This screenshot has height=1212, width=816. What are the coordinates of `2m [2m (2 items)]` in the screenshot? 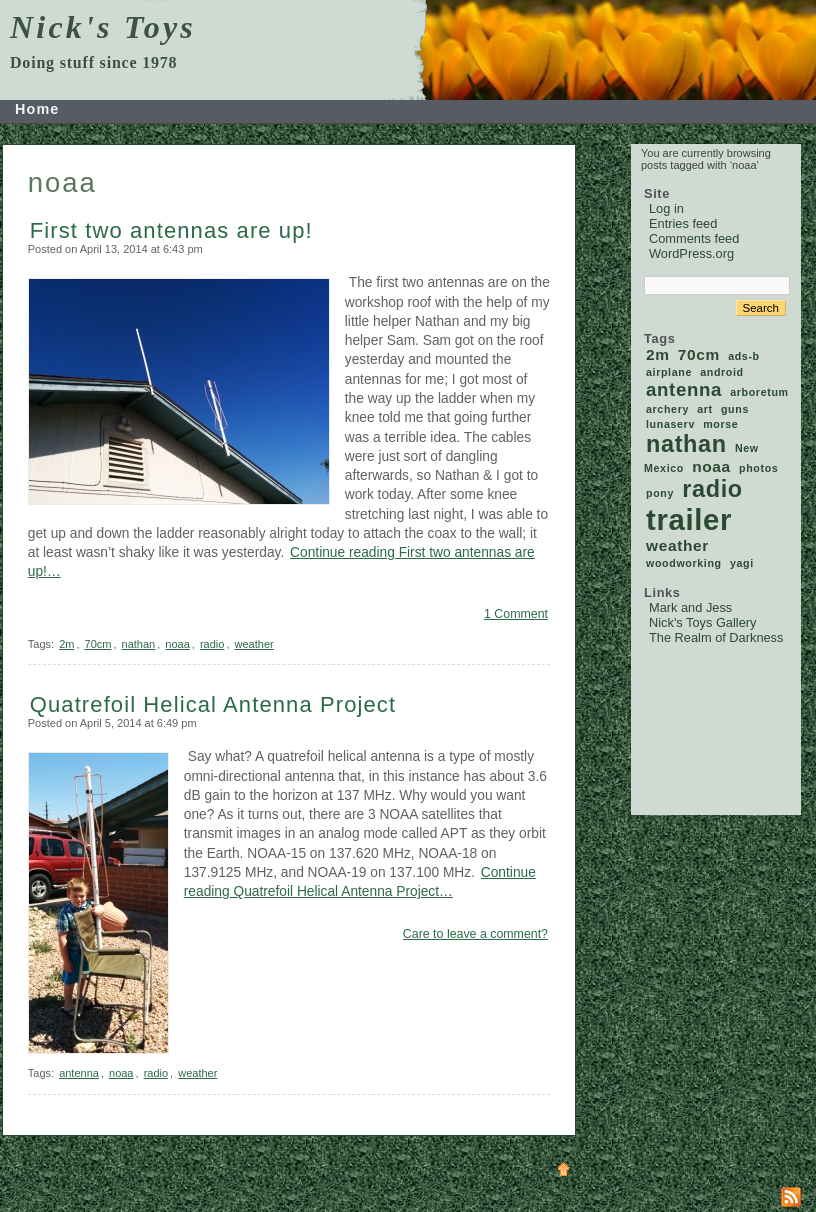 It's located at (658, 354).